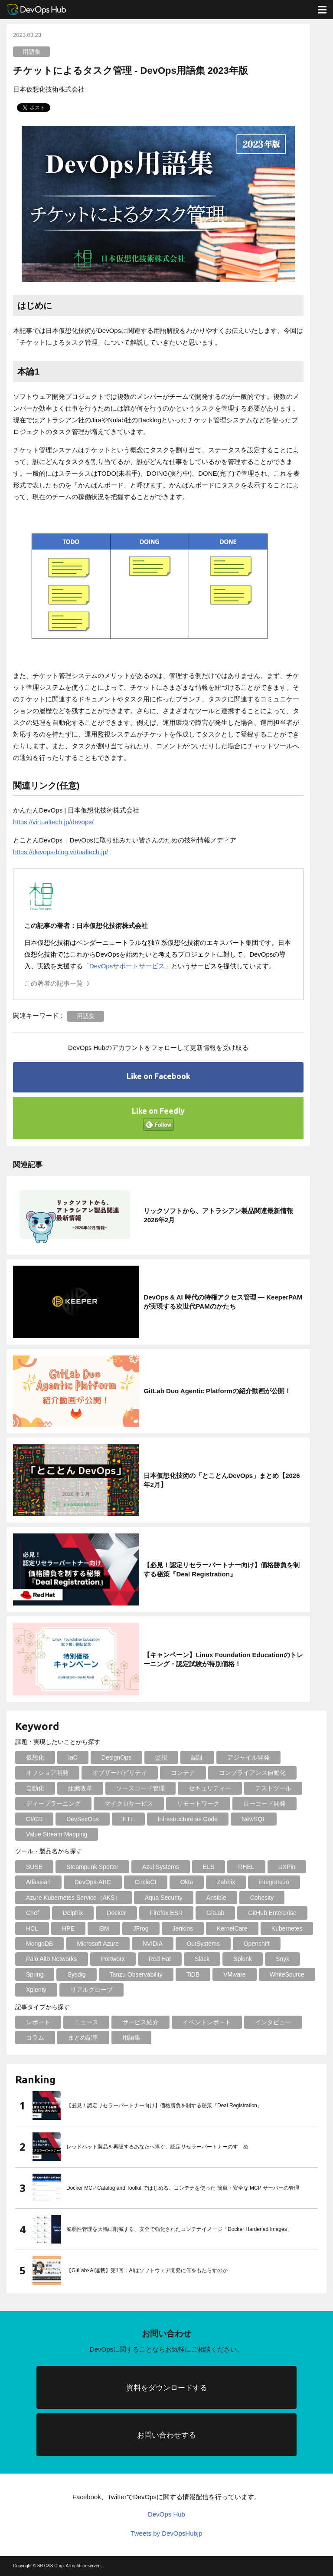 This screenshot has width=333, height=2576. I want to click on Cohesity, so click(262, 1897).